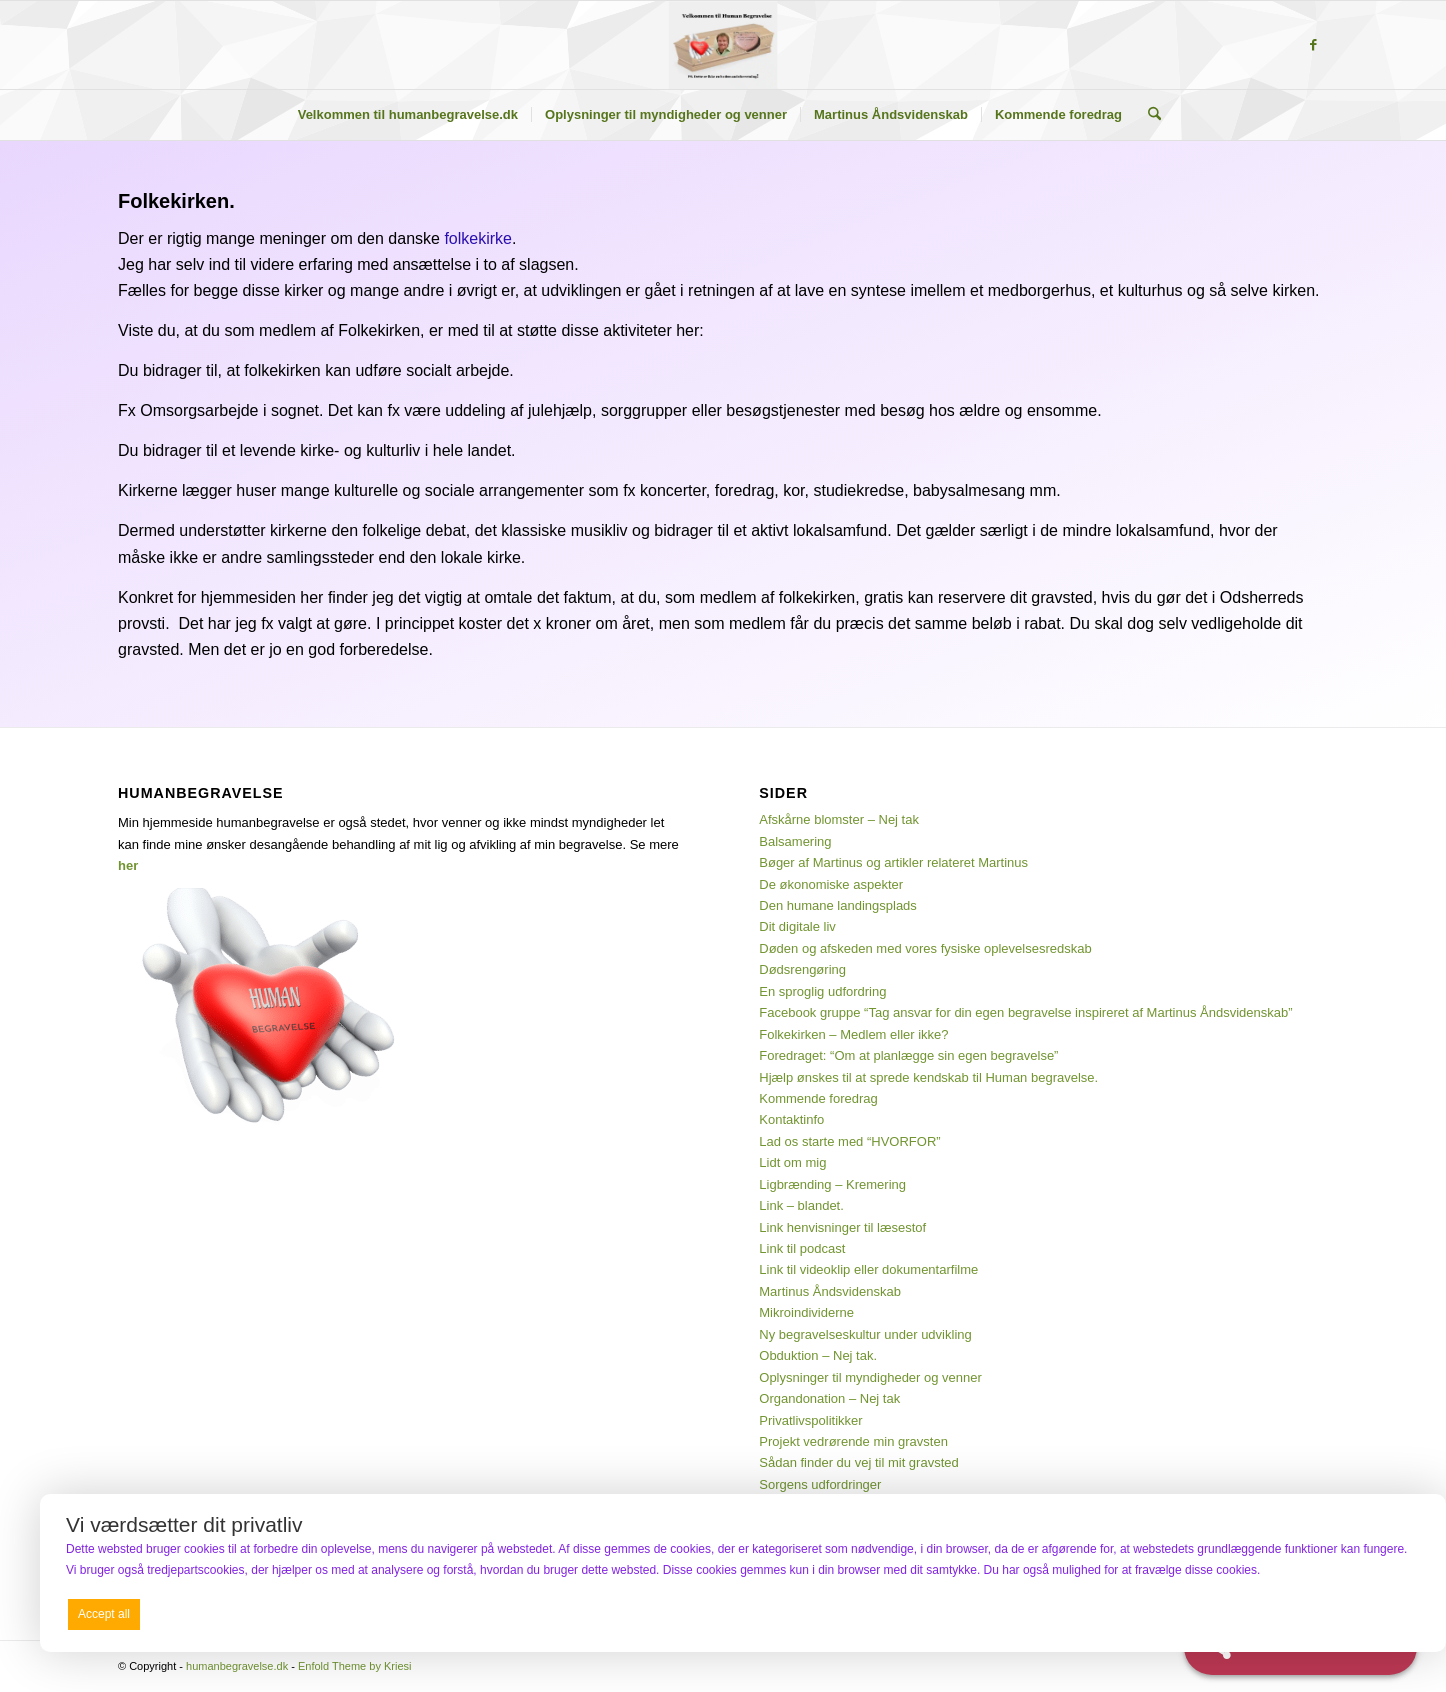 Image resolution: width=1446 pixels, height=1692 pixels. I want to click on Folkekirken – Medlem eller ikke?, so click(853, 1034).